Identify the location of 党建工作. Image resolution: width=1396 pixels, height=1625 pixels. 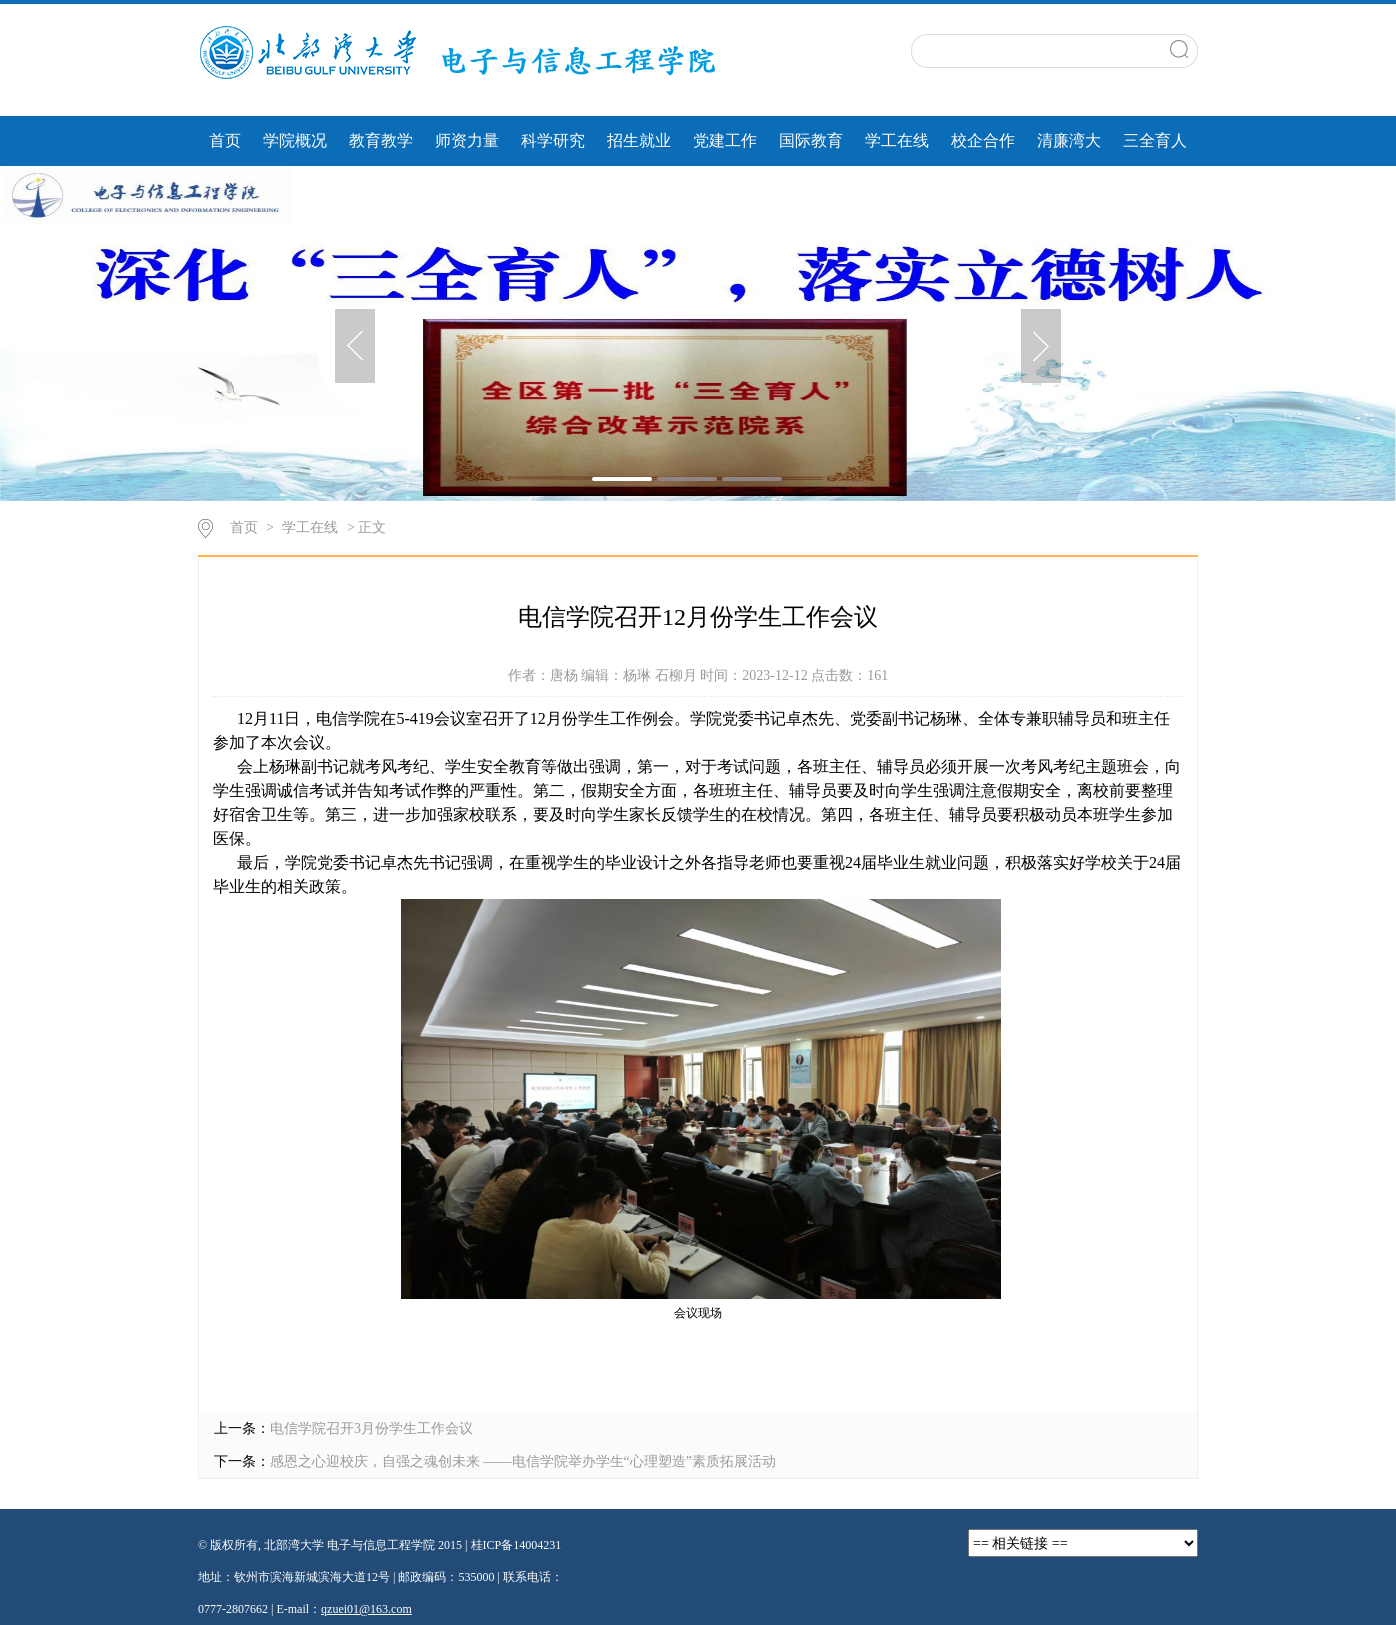
(725, 140).